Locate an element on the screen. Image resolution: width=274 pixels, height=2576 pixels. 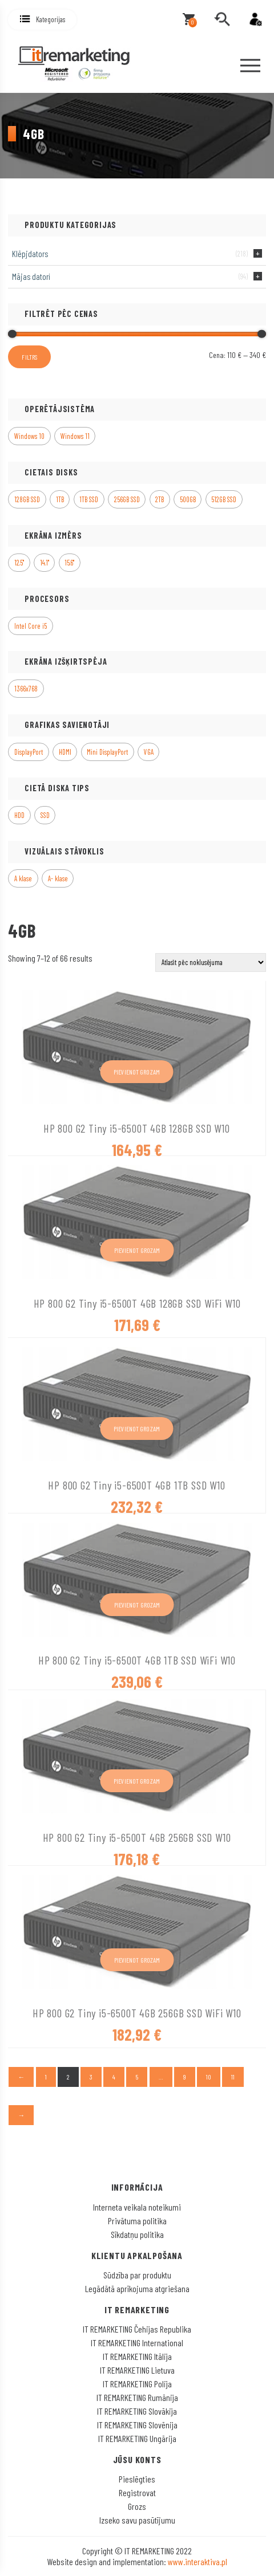
IT REMARKETING Čehijas Republika is located at coordinates (137, 2328).